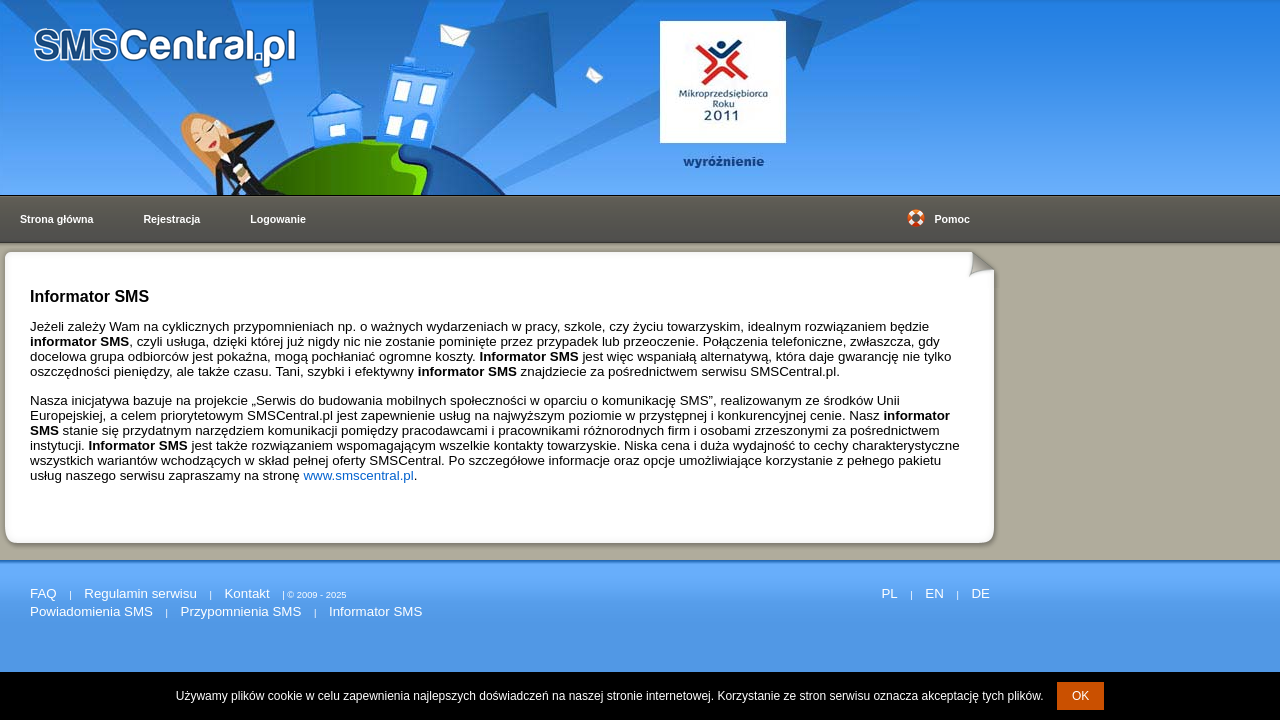 The height and width of the screenshot is (720, 1280). What do you see at coordinates (278, 219) in the screenshot?
I see `Logowanie` at bounding box center [278, 219].